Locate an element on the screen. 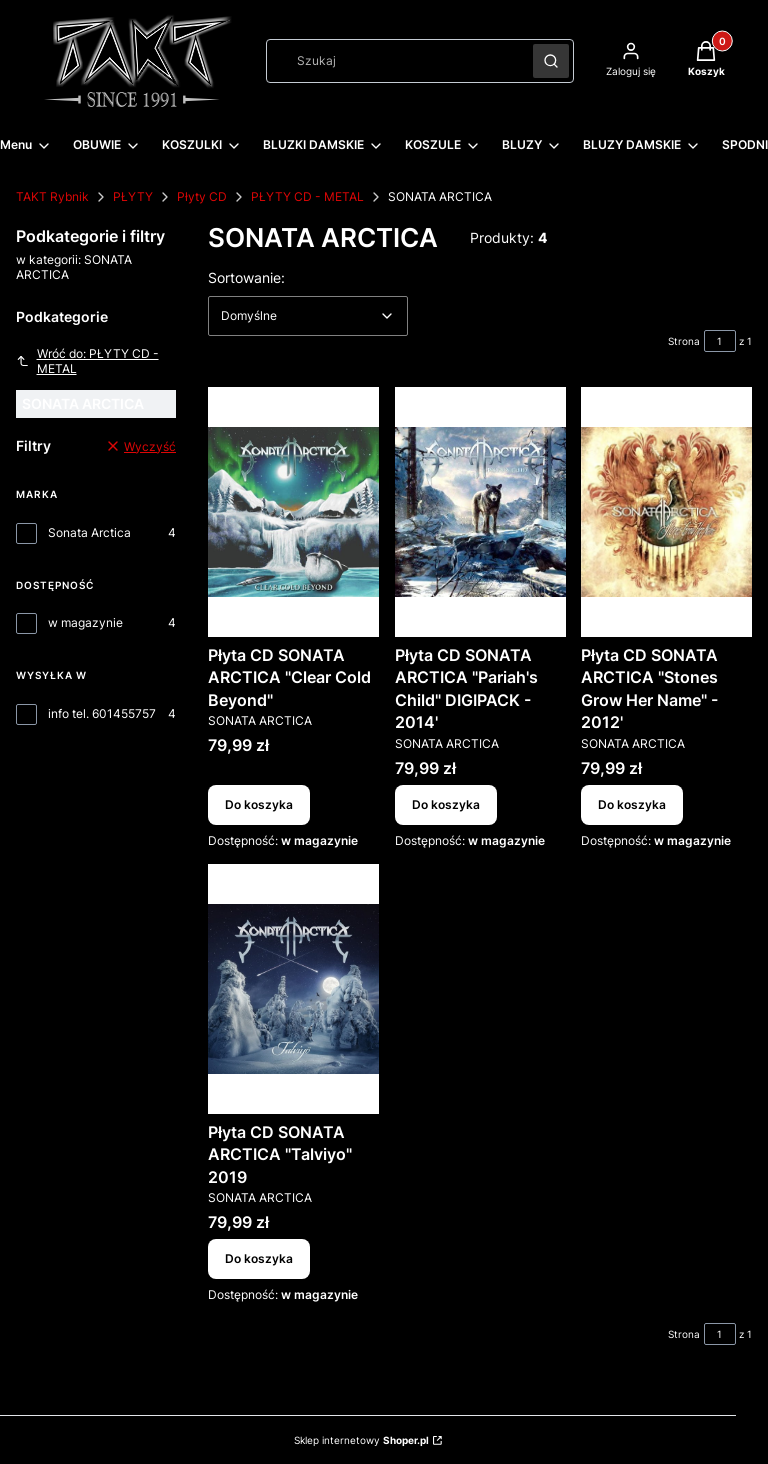 The image size is (768, 1464). Sortowanie: is located at coordinates (246, 277).